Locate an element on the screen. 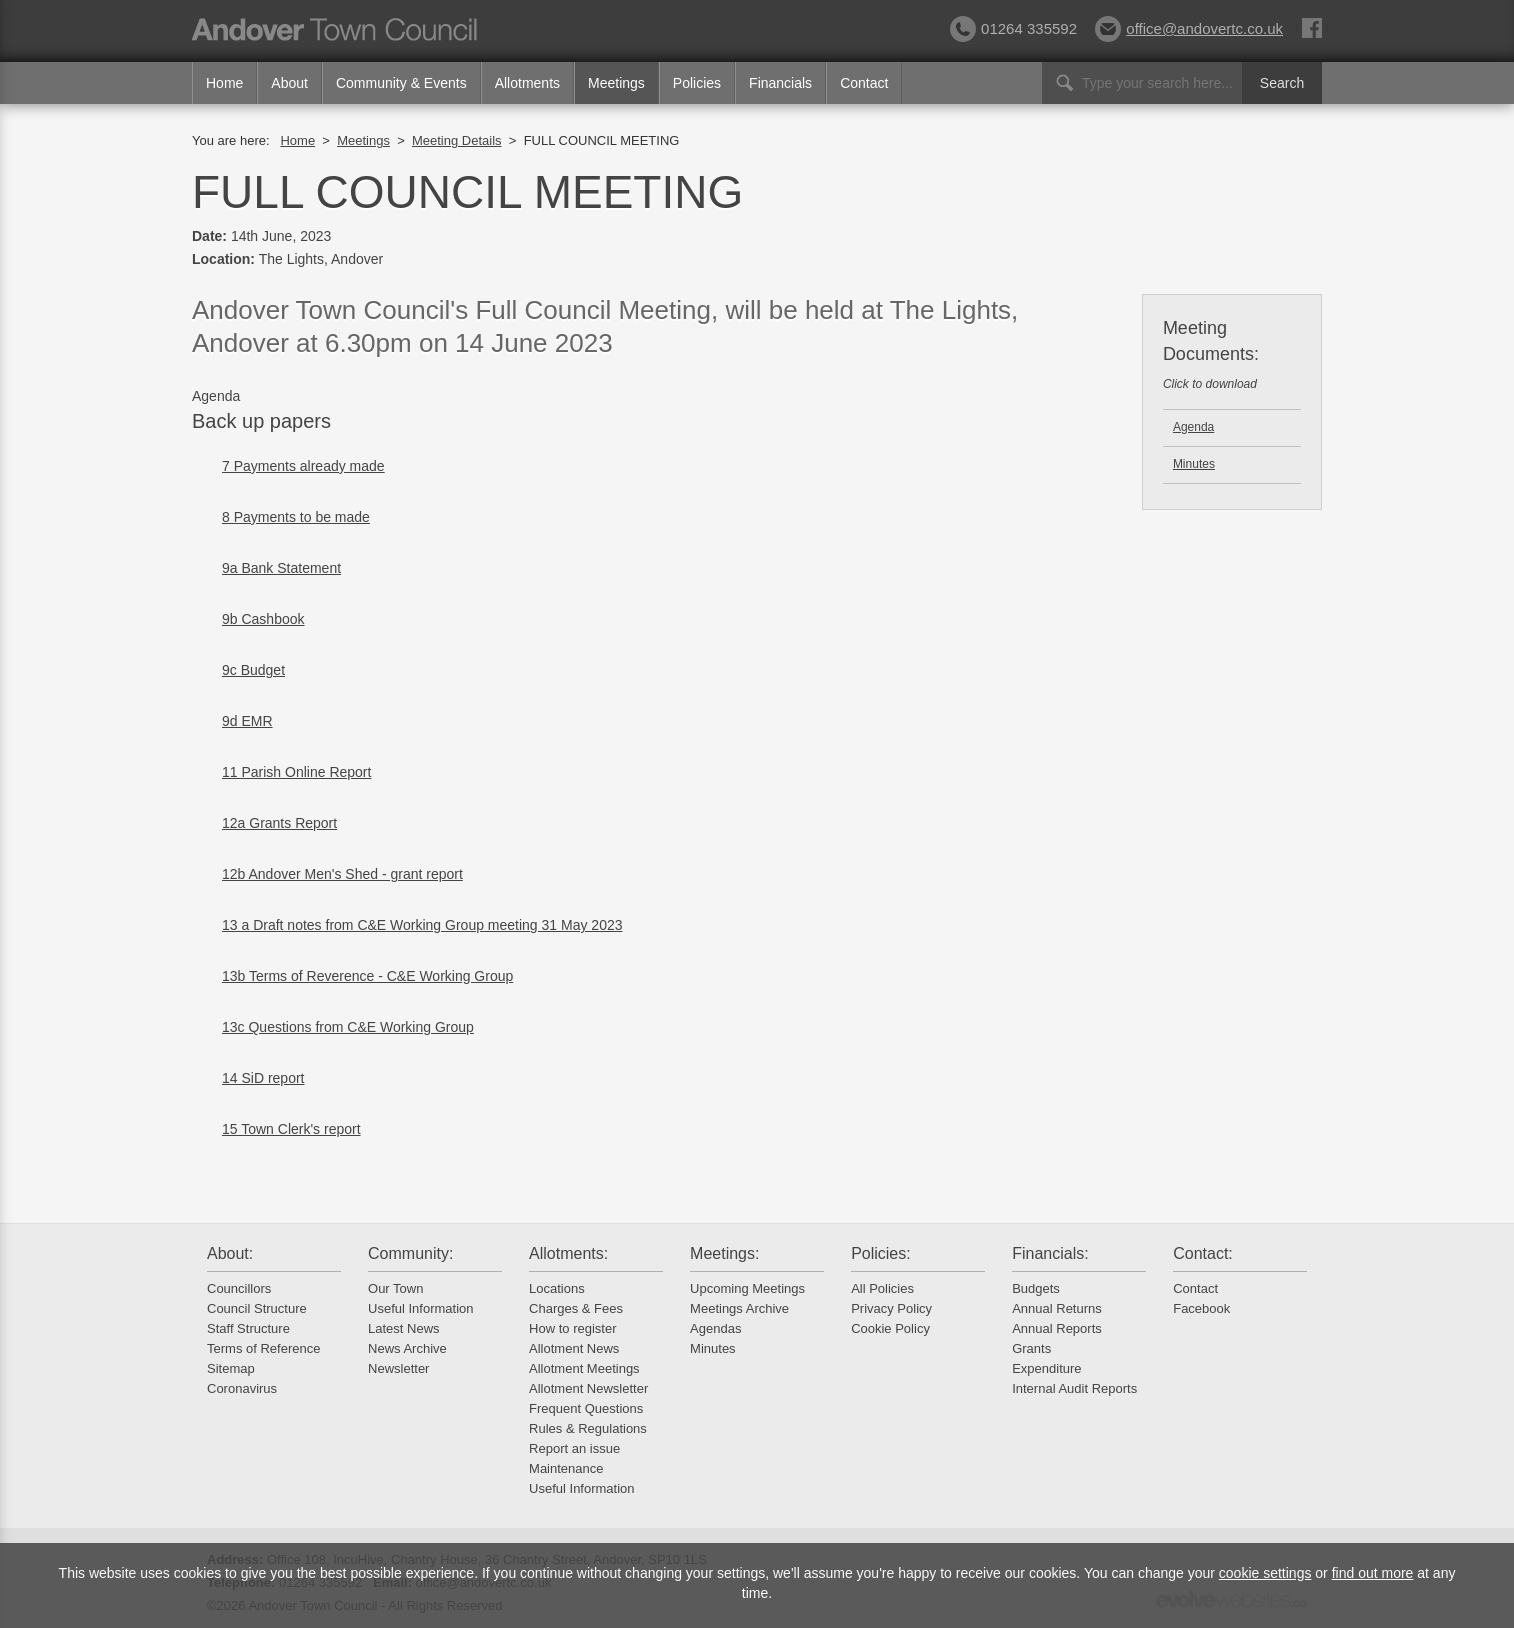  Terms of Reference is located at coordinates (263, 1348).